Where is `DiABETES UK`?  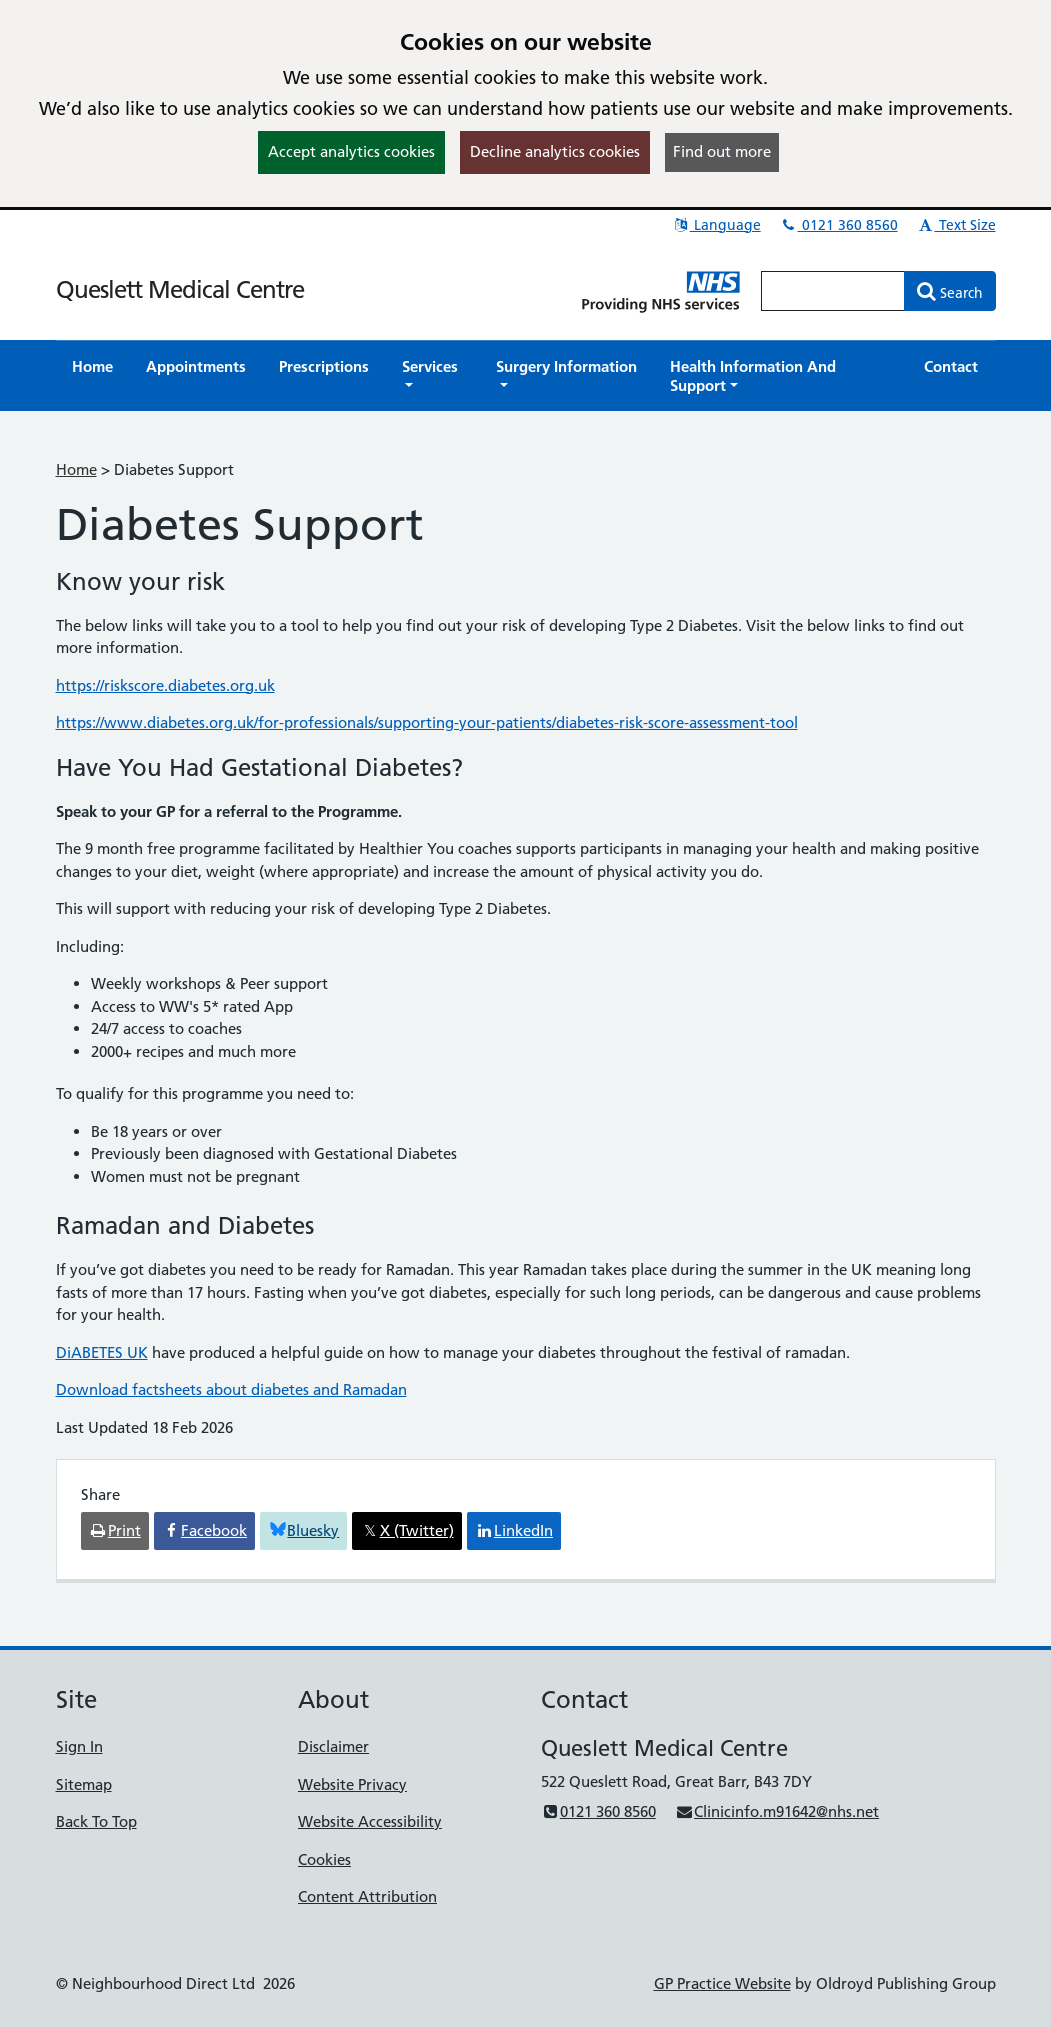 DiABETES UK is located at coordinates (102, 1352).